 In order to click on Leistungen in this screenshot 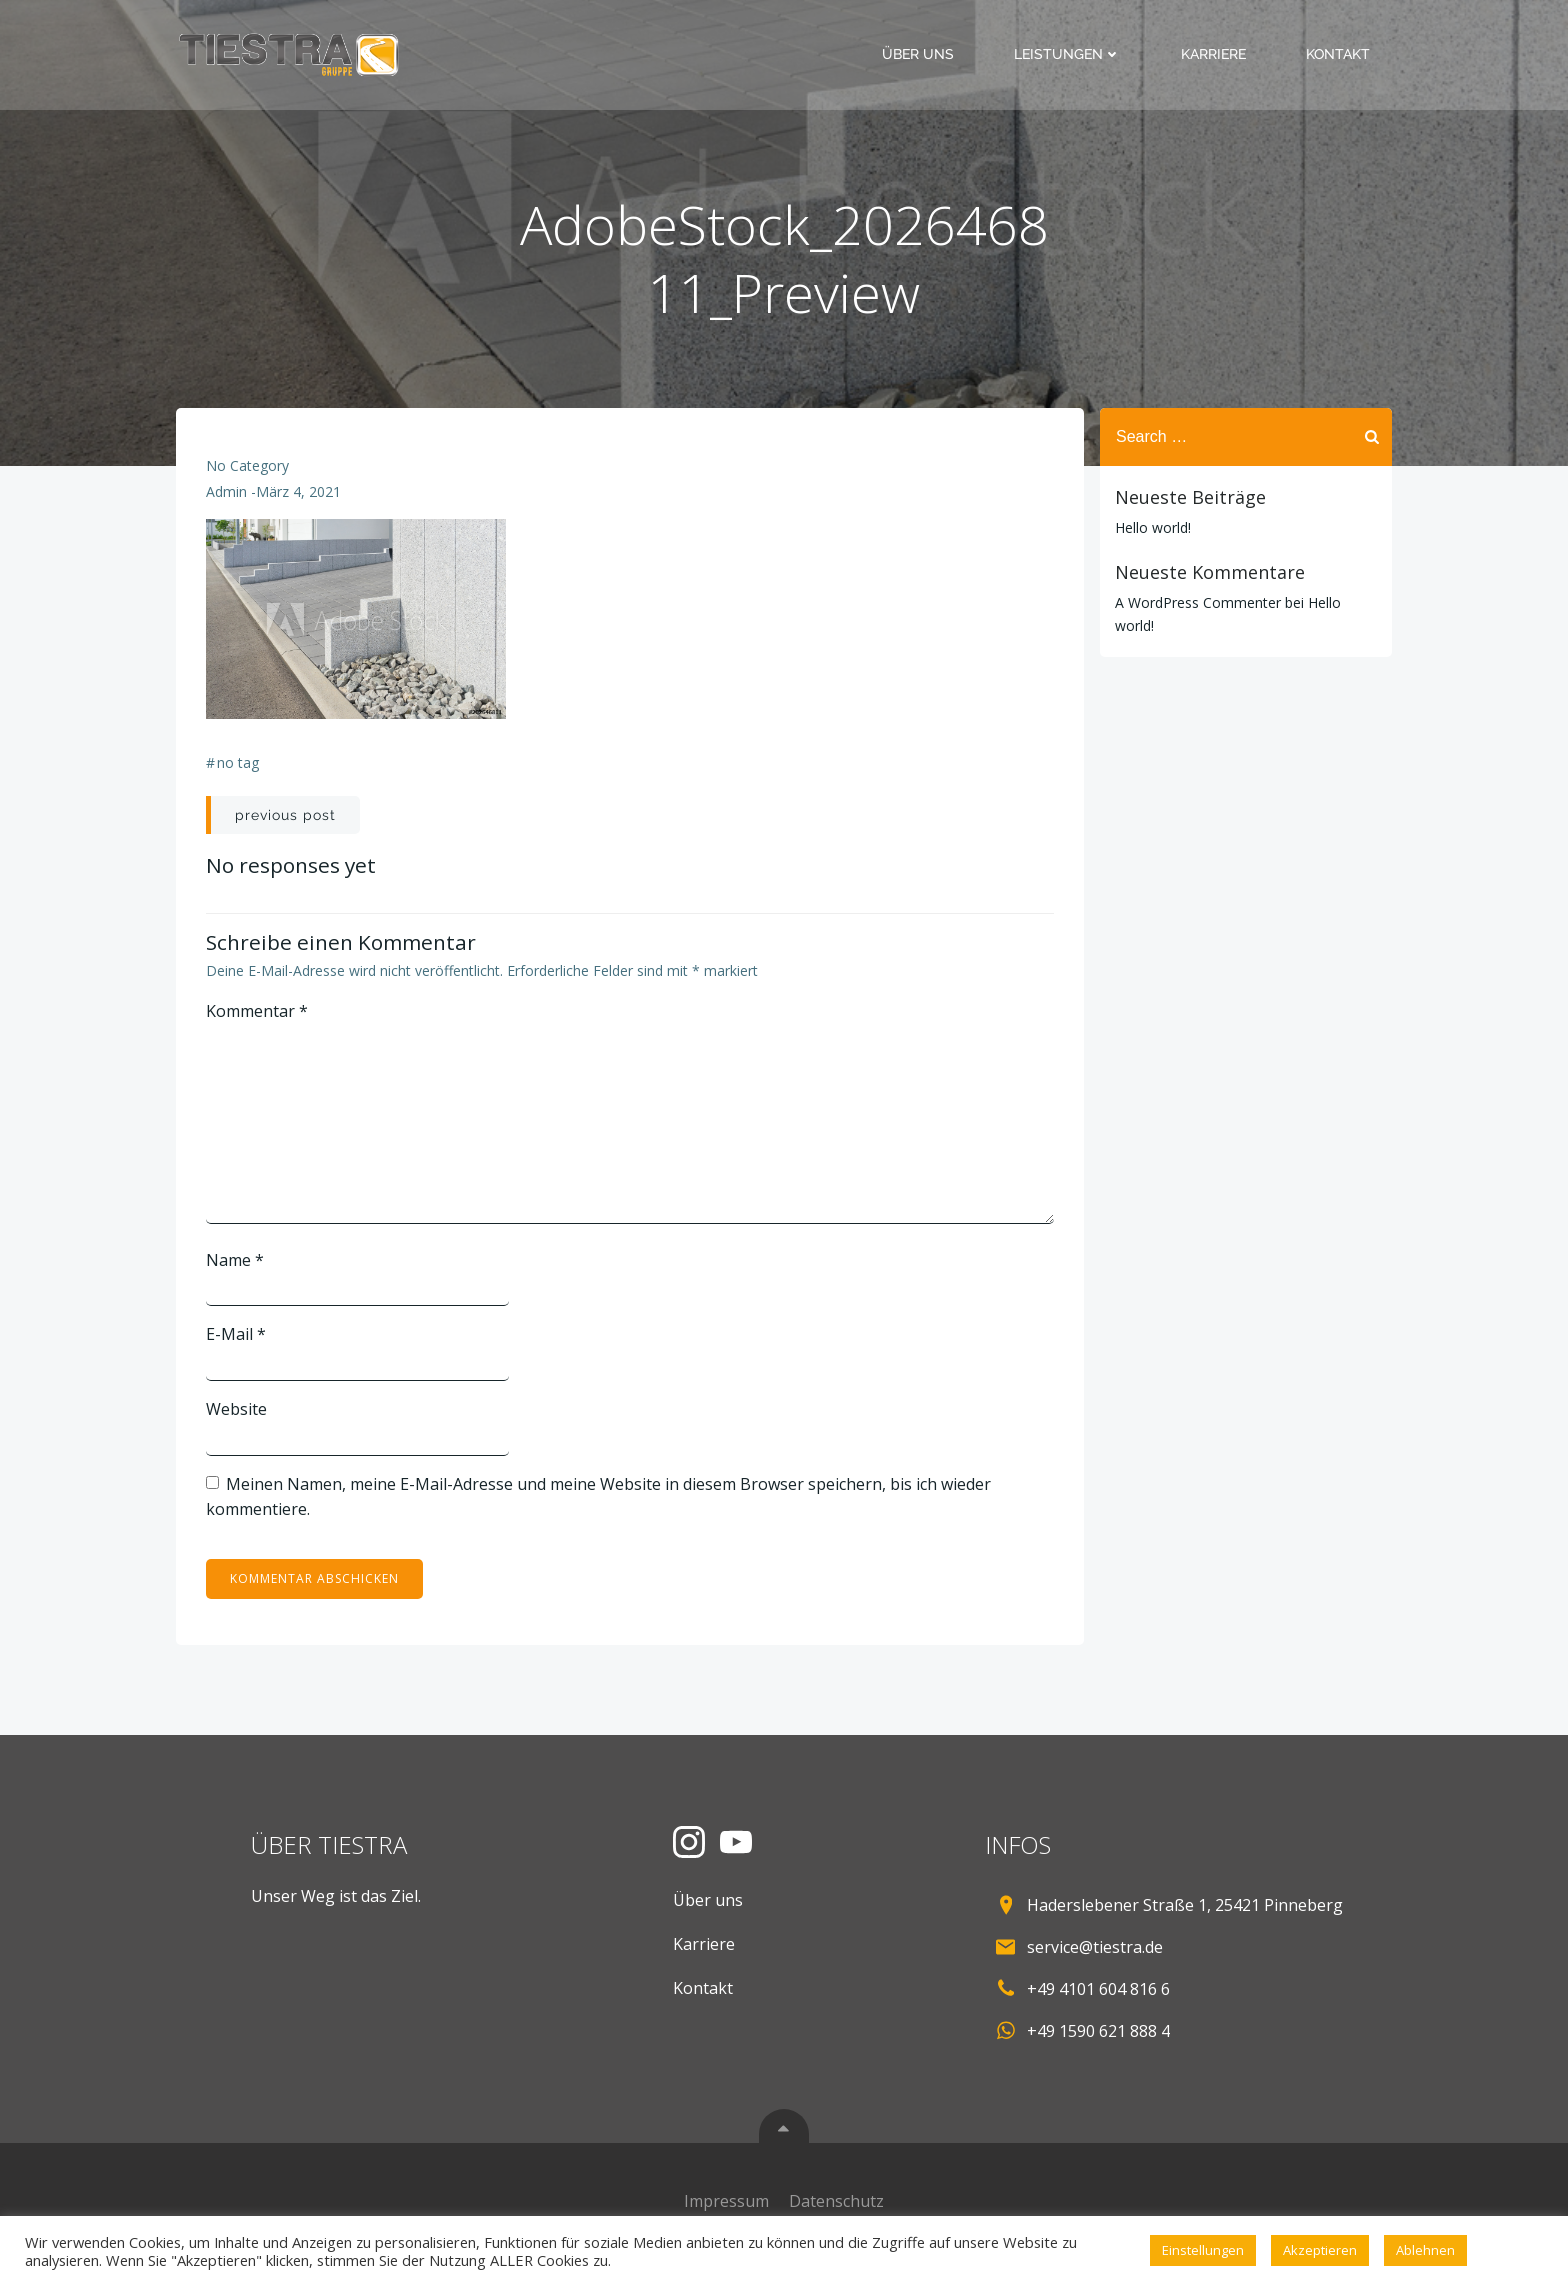, I will do `click(1067, 54)`.